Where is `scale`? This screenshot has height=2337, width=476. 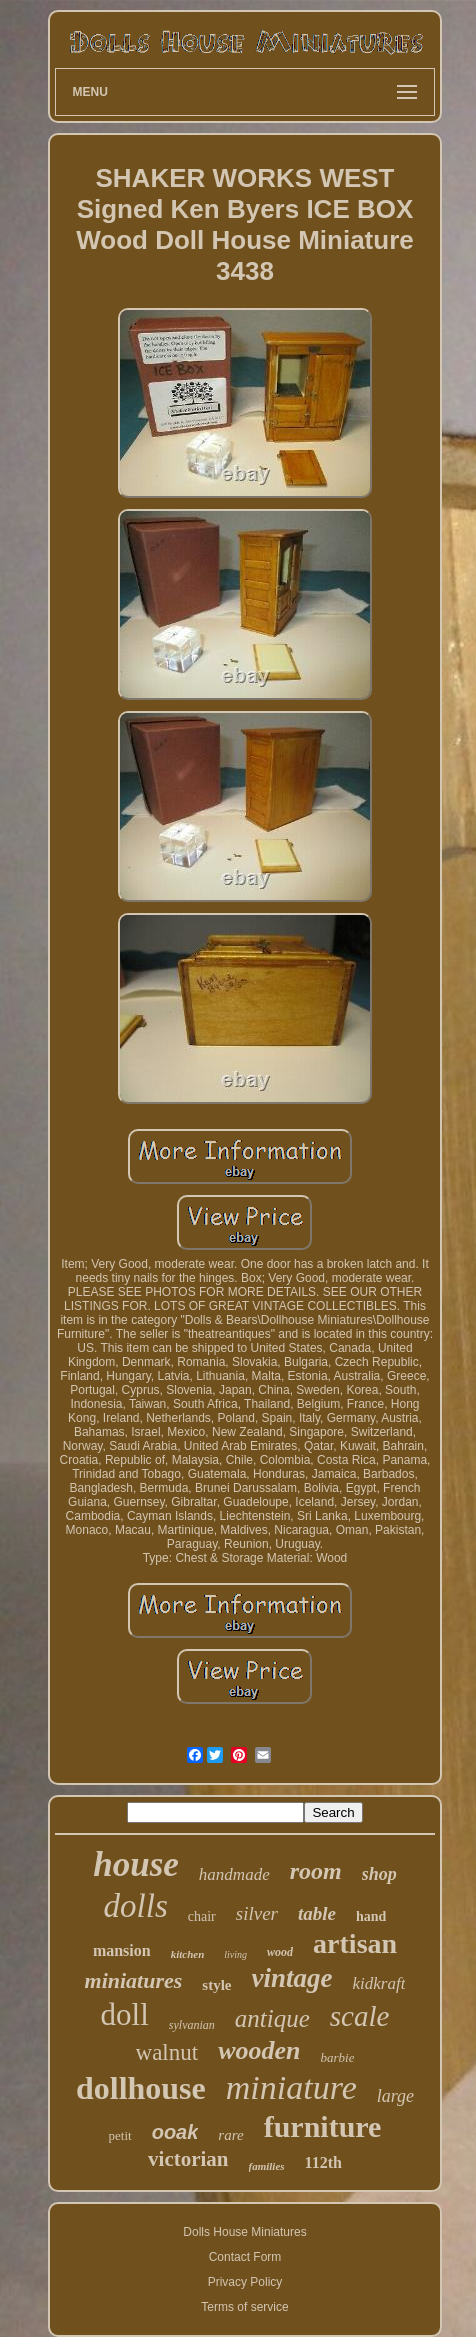 scale is located at coordinates (360, 2016).